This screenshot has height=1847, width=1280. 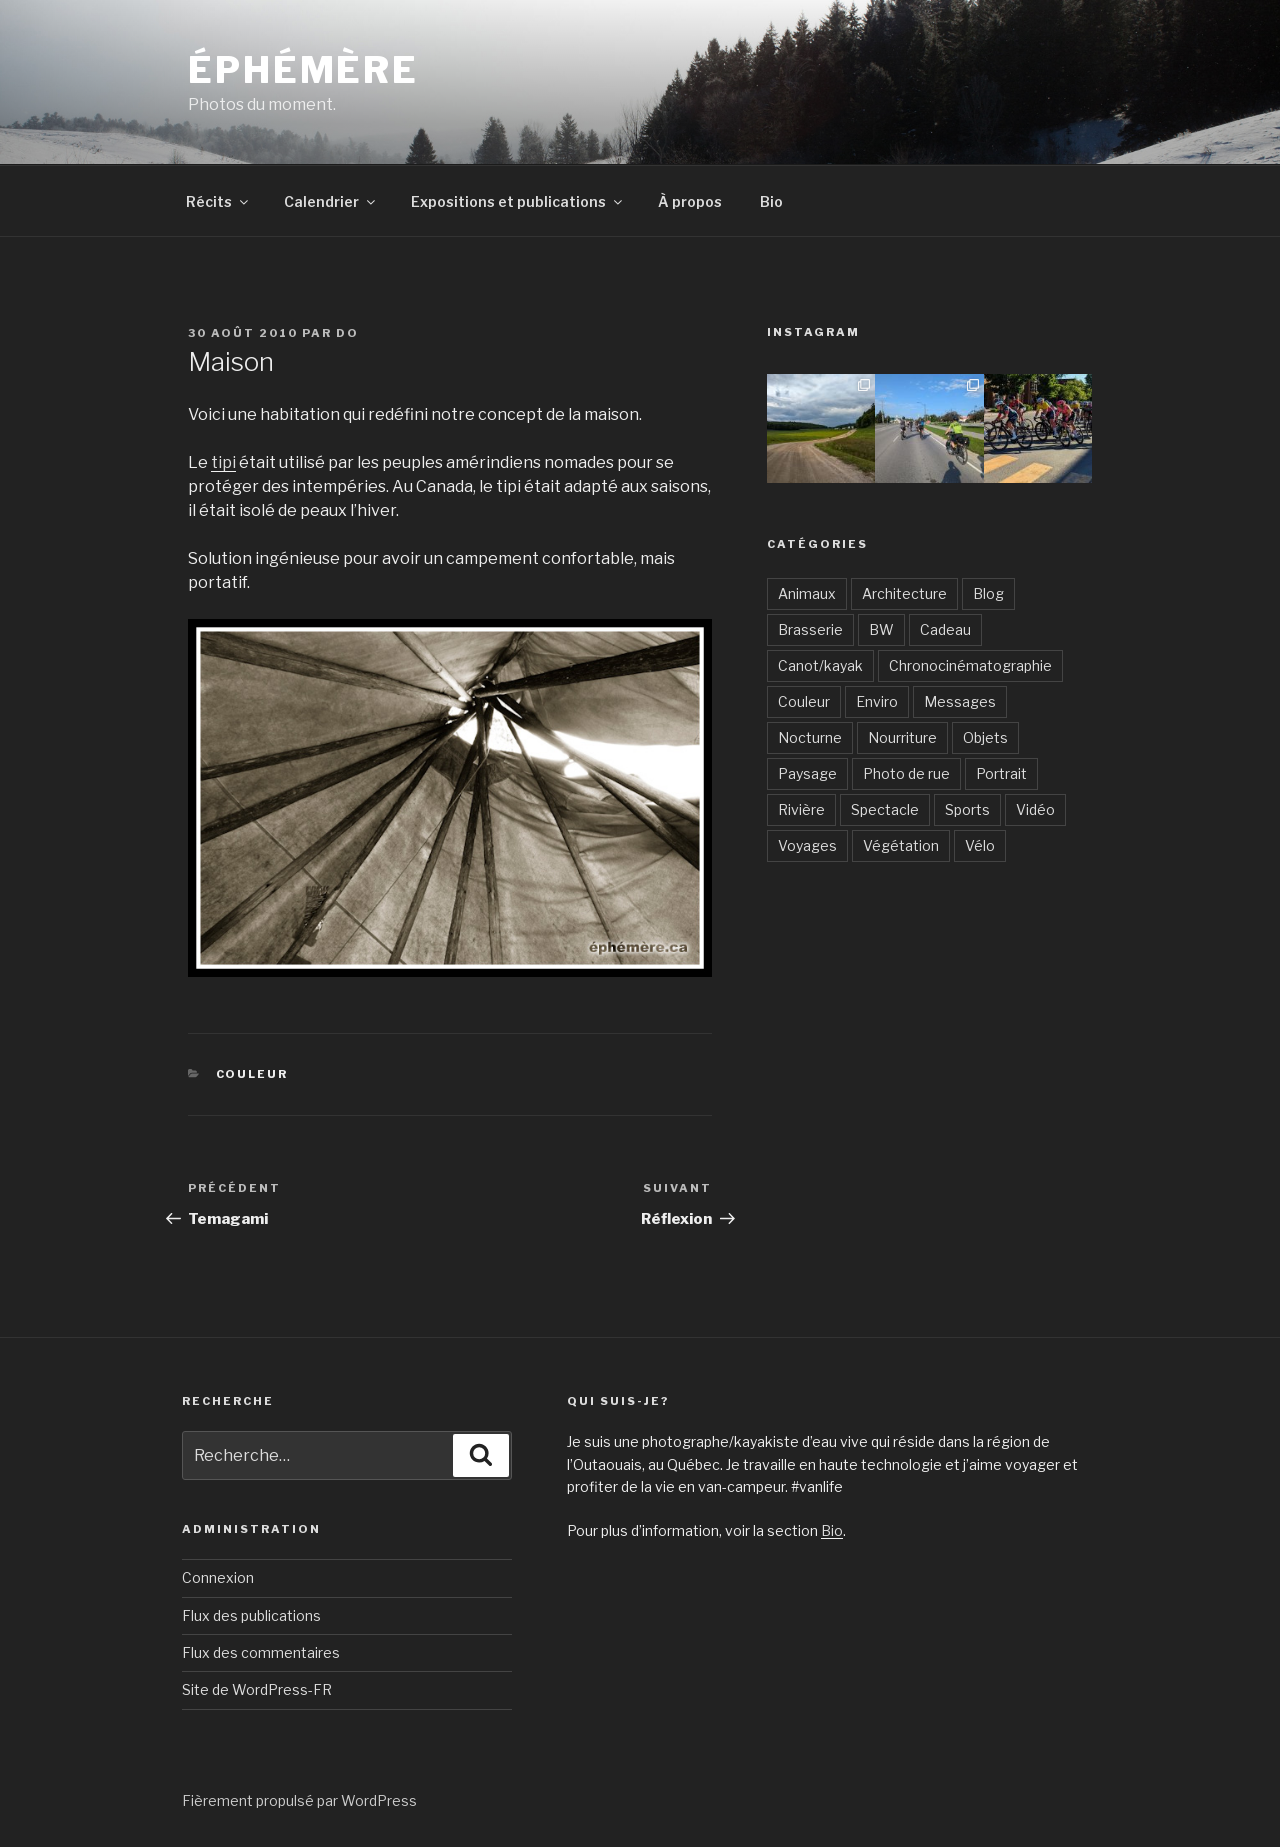 I want to click on Vélo, so click(x=980, y=845).